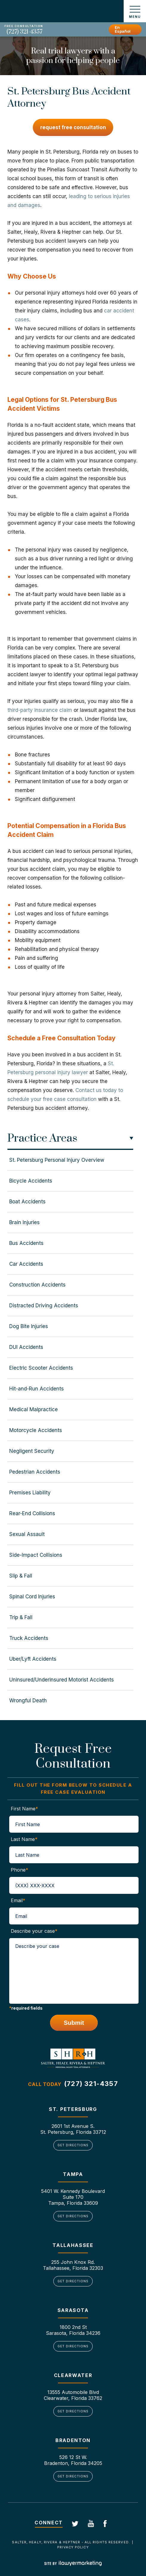 Image resolution: width=146 pixels, height=2576 pixels. What do you see at coordinates (28, 1326) in the screenshot?
I see `Dog Bite Injuries` at bounding box center [28, 1326].